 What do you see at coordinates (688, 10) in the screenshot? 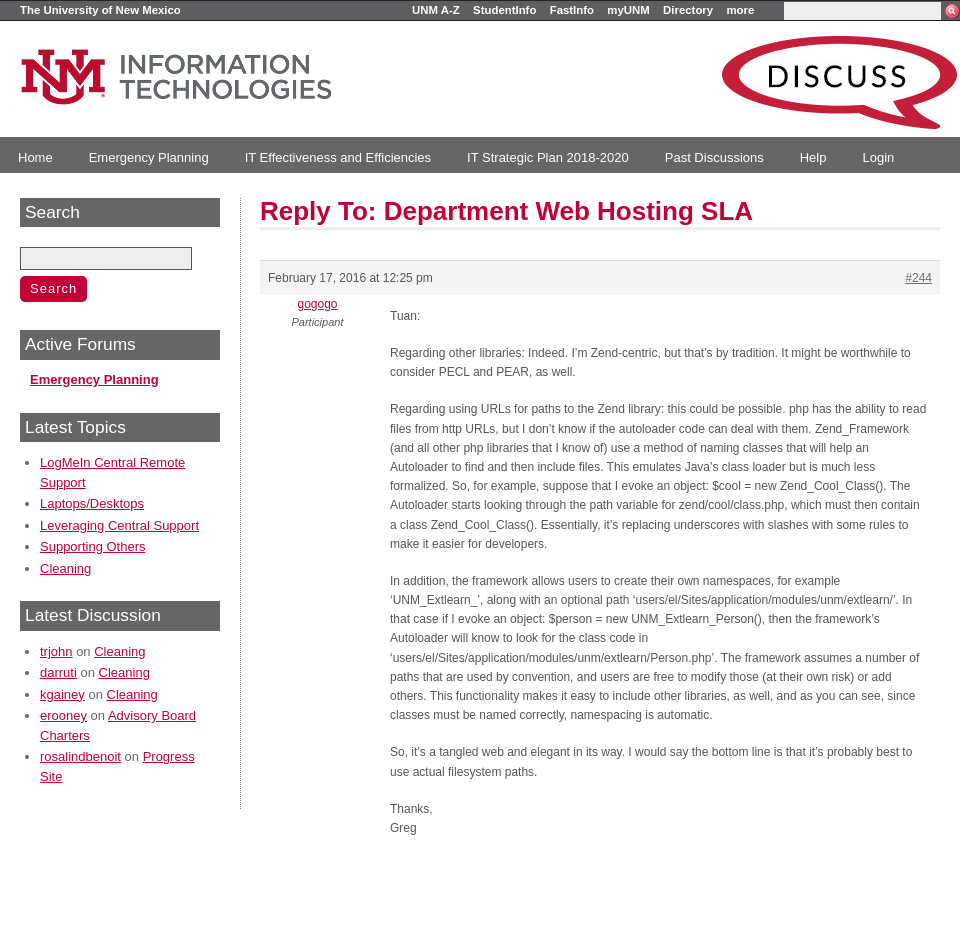
I see `Directory` at bounding box center [688, 10].